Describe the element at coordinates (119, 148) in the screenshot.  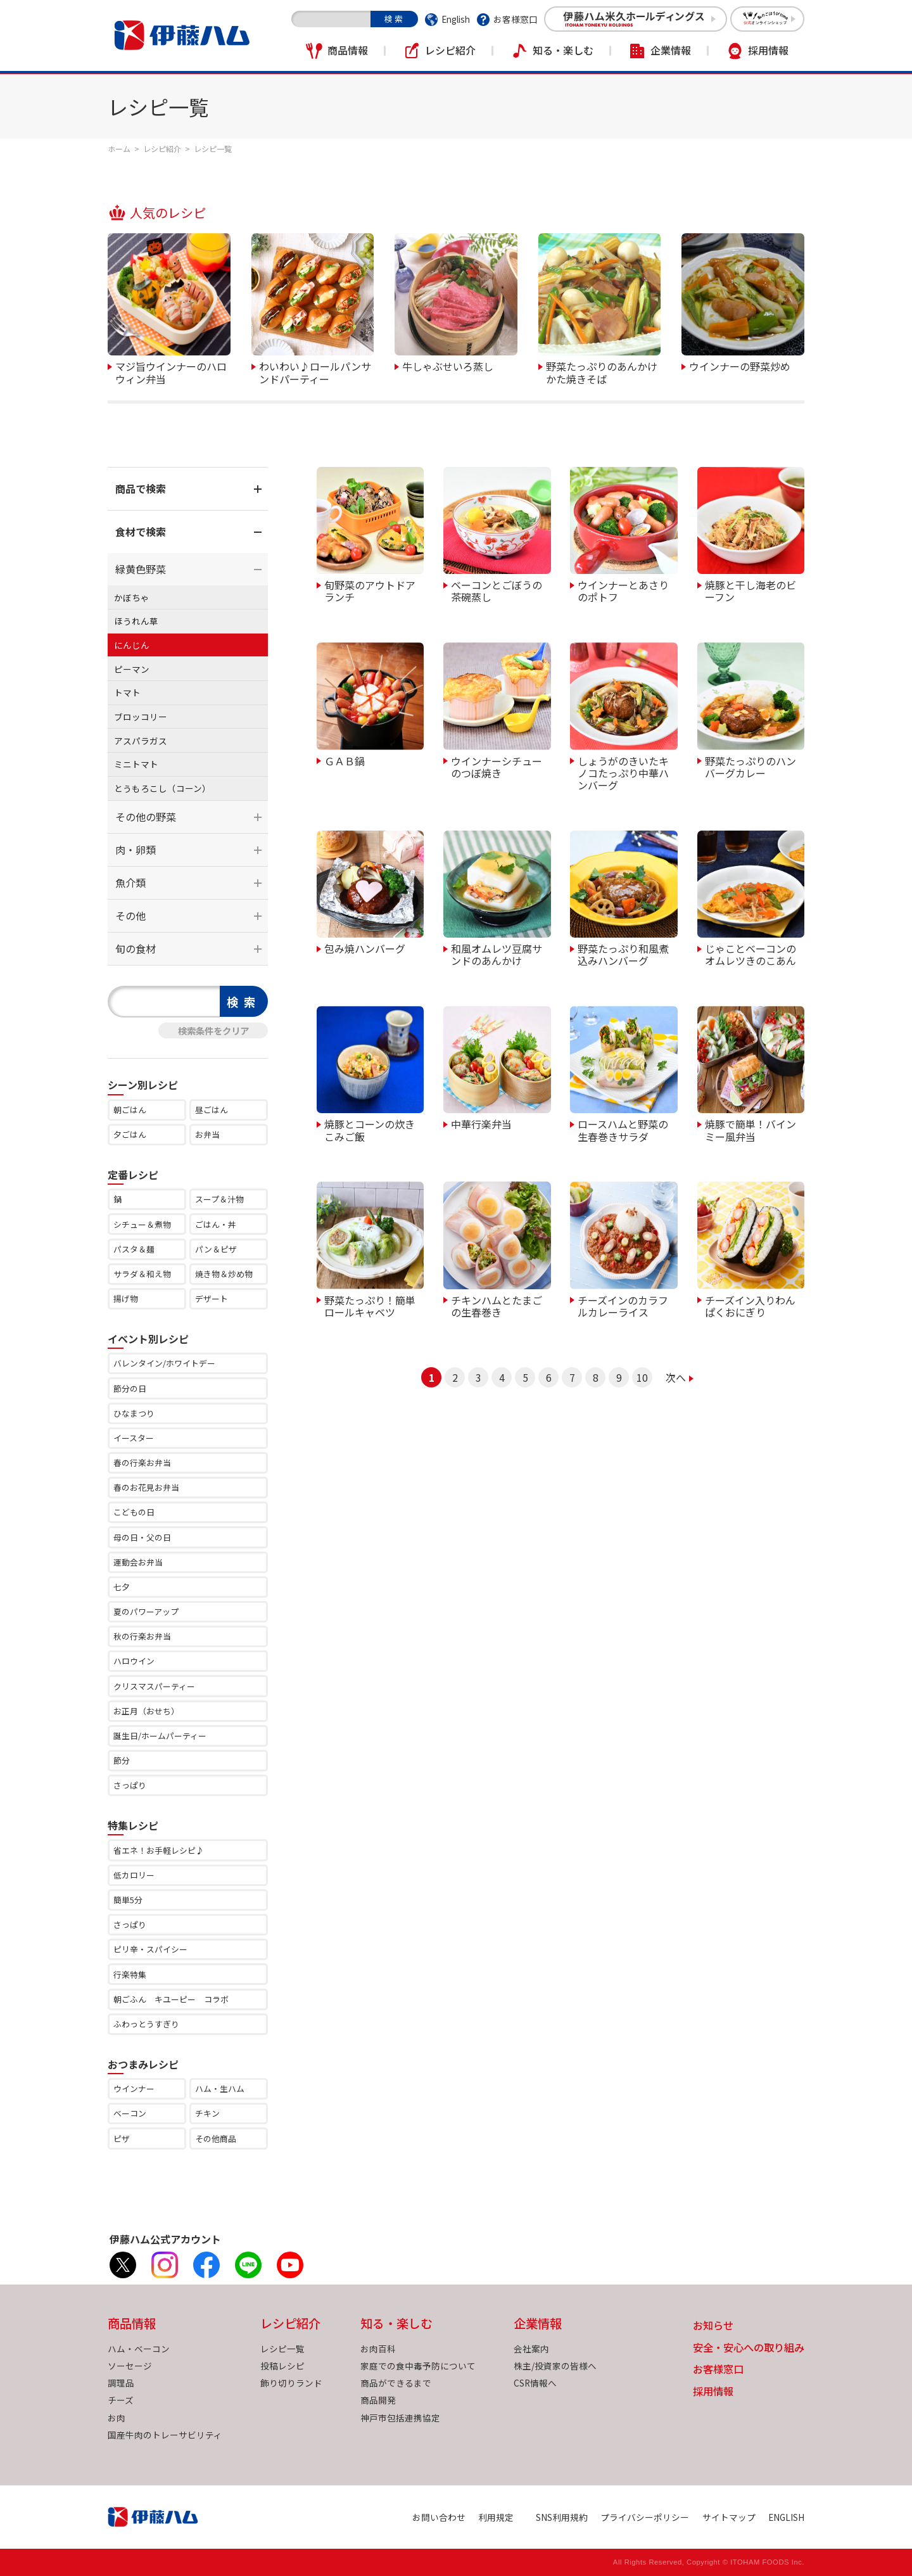
I see `ホーム` at that location.